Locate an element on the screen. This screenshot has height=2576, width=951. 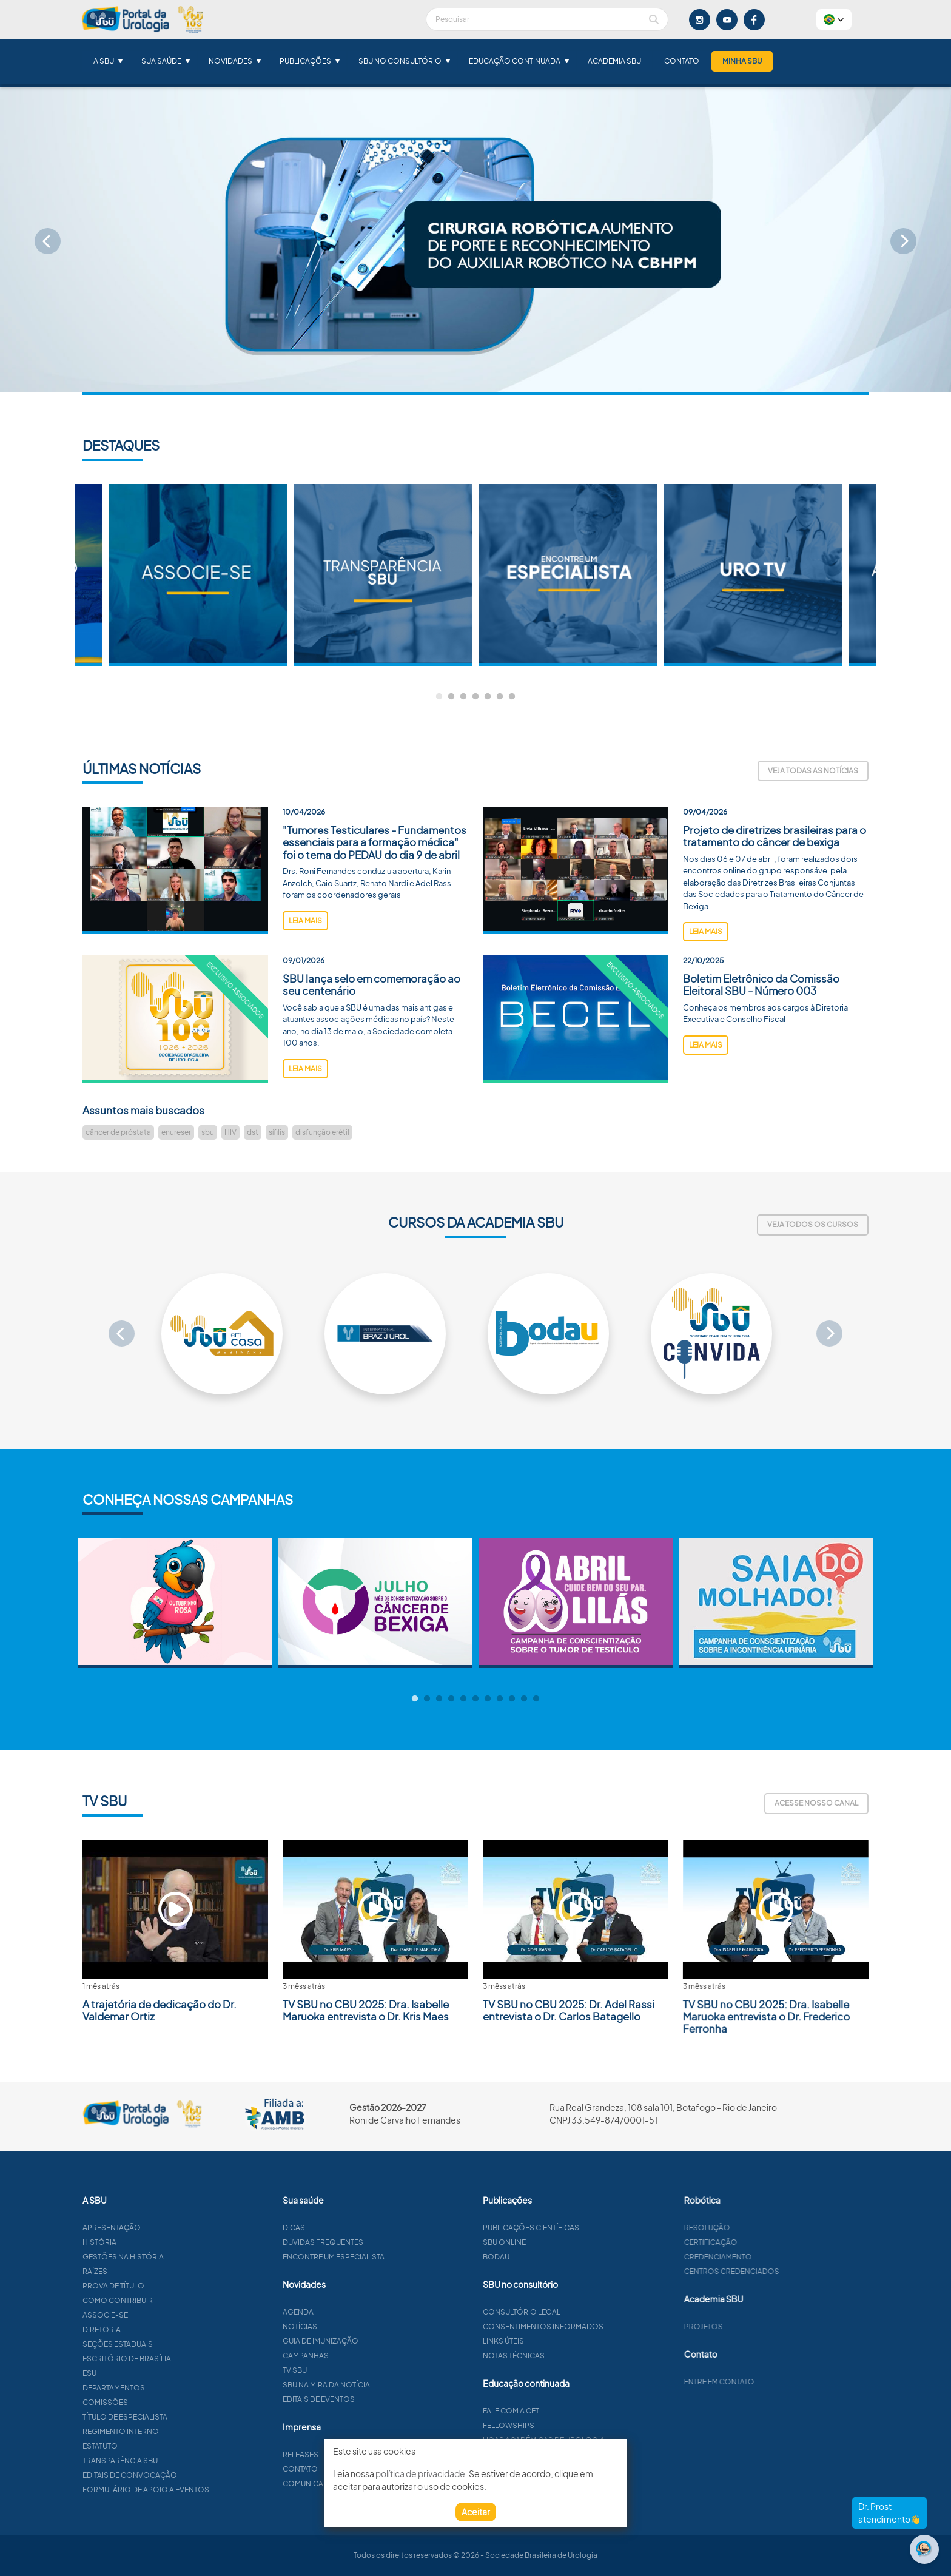
7 [tab] is located at coordinates (512, 697).